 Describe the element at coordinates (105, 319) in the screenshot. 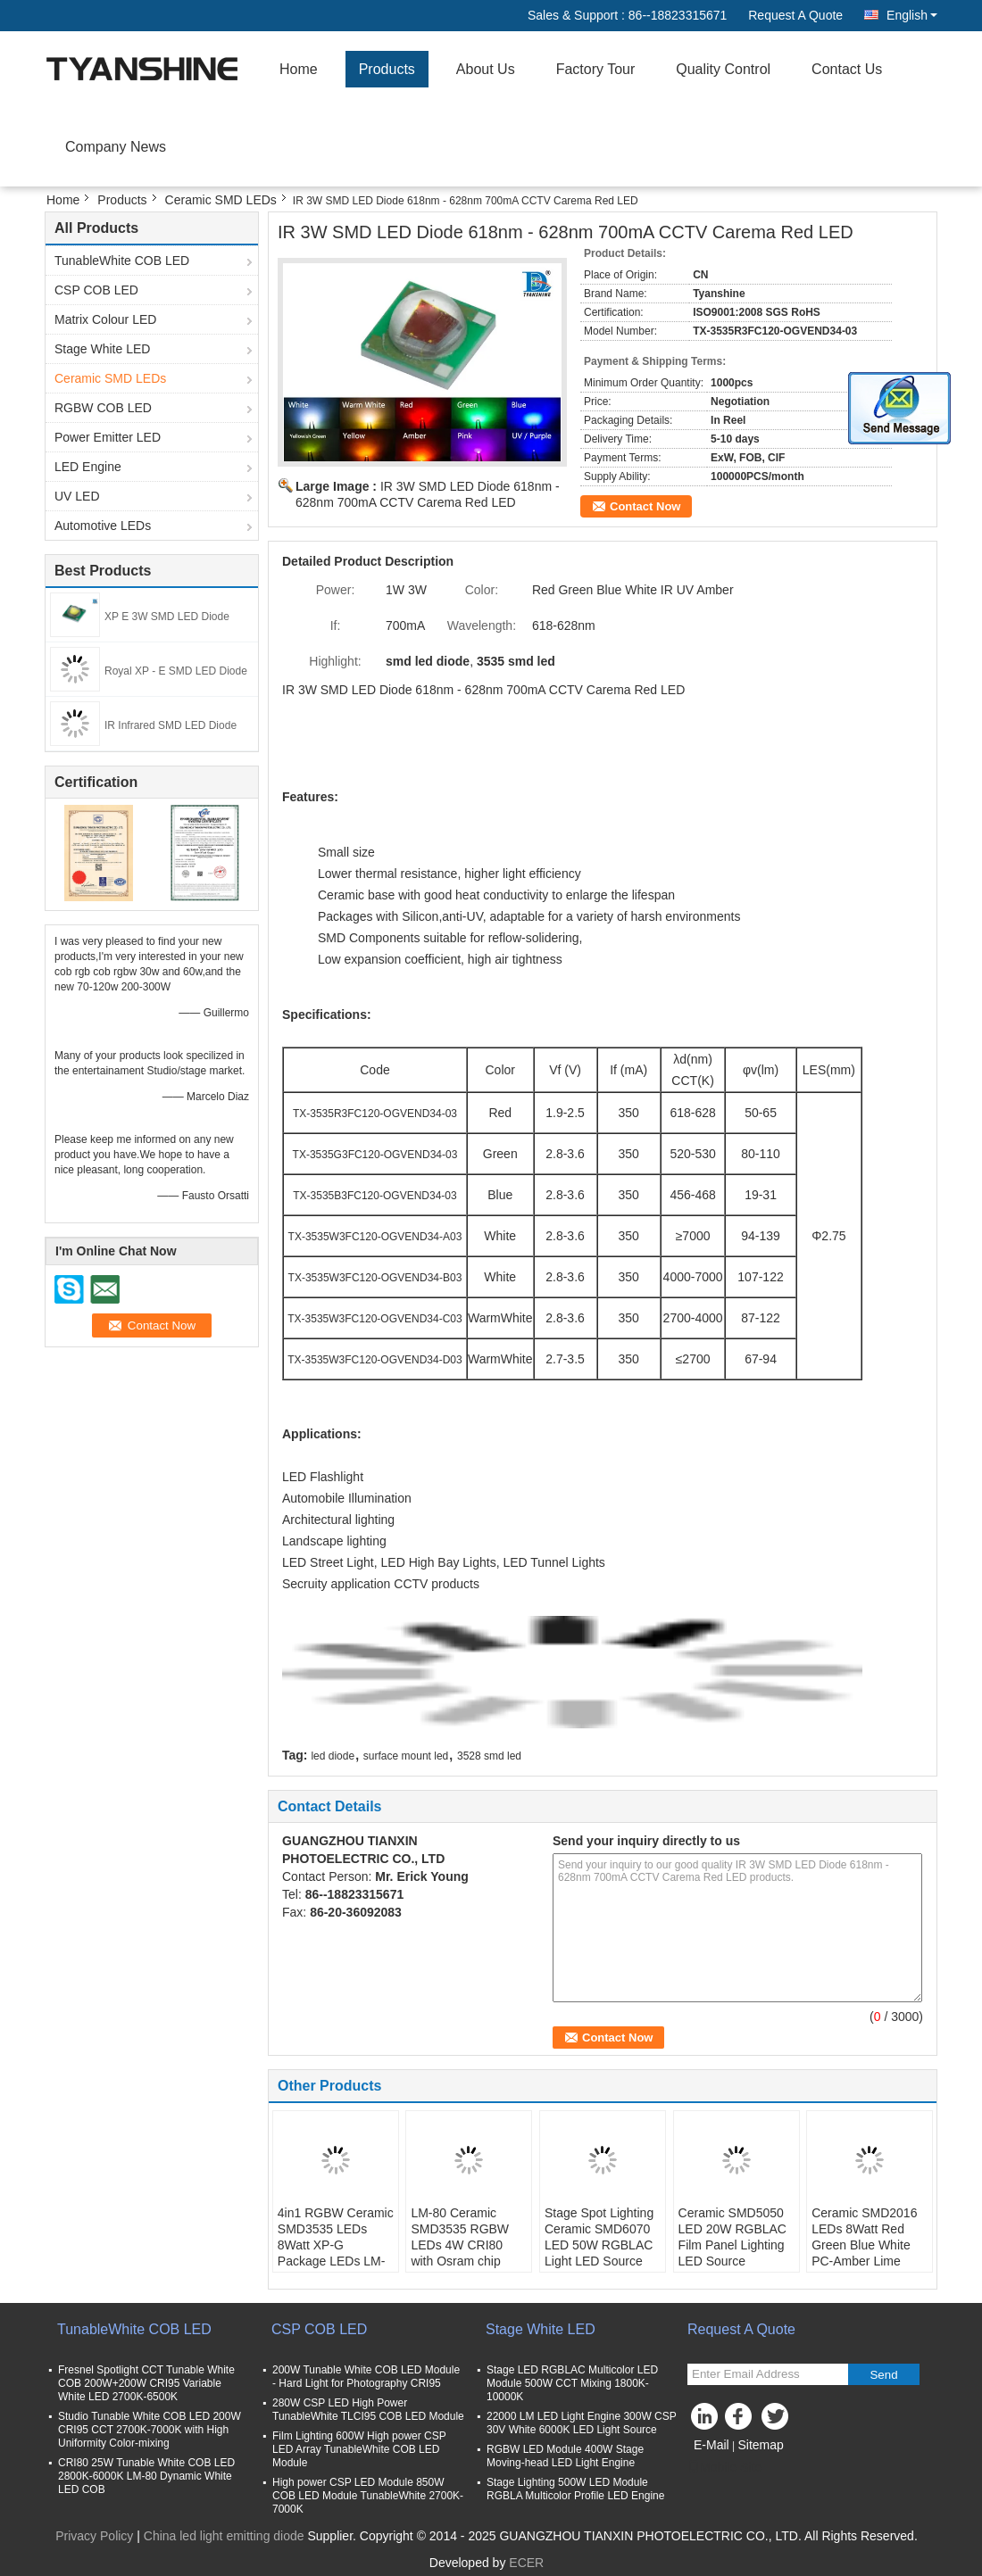

I see `Matrix Colour LED` at that location.